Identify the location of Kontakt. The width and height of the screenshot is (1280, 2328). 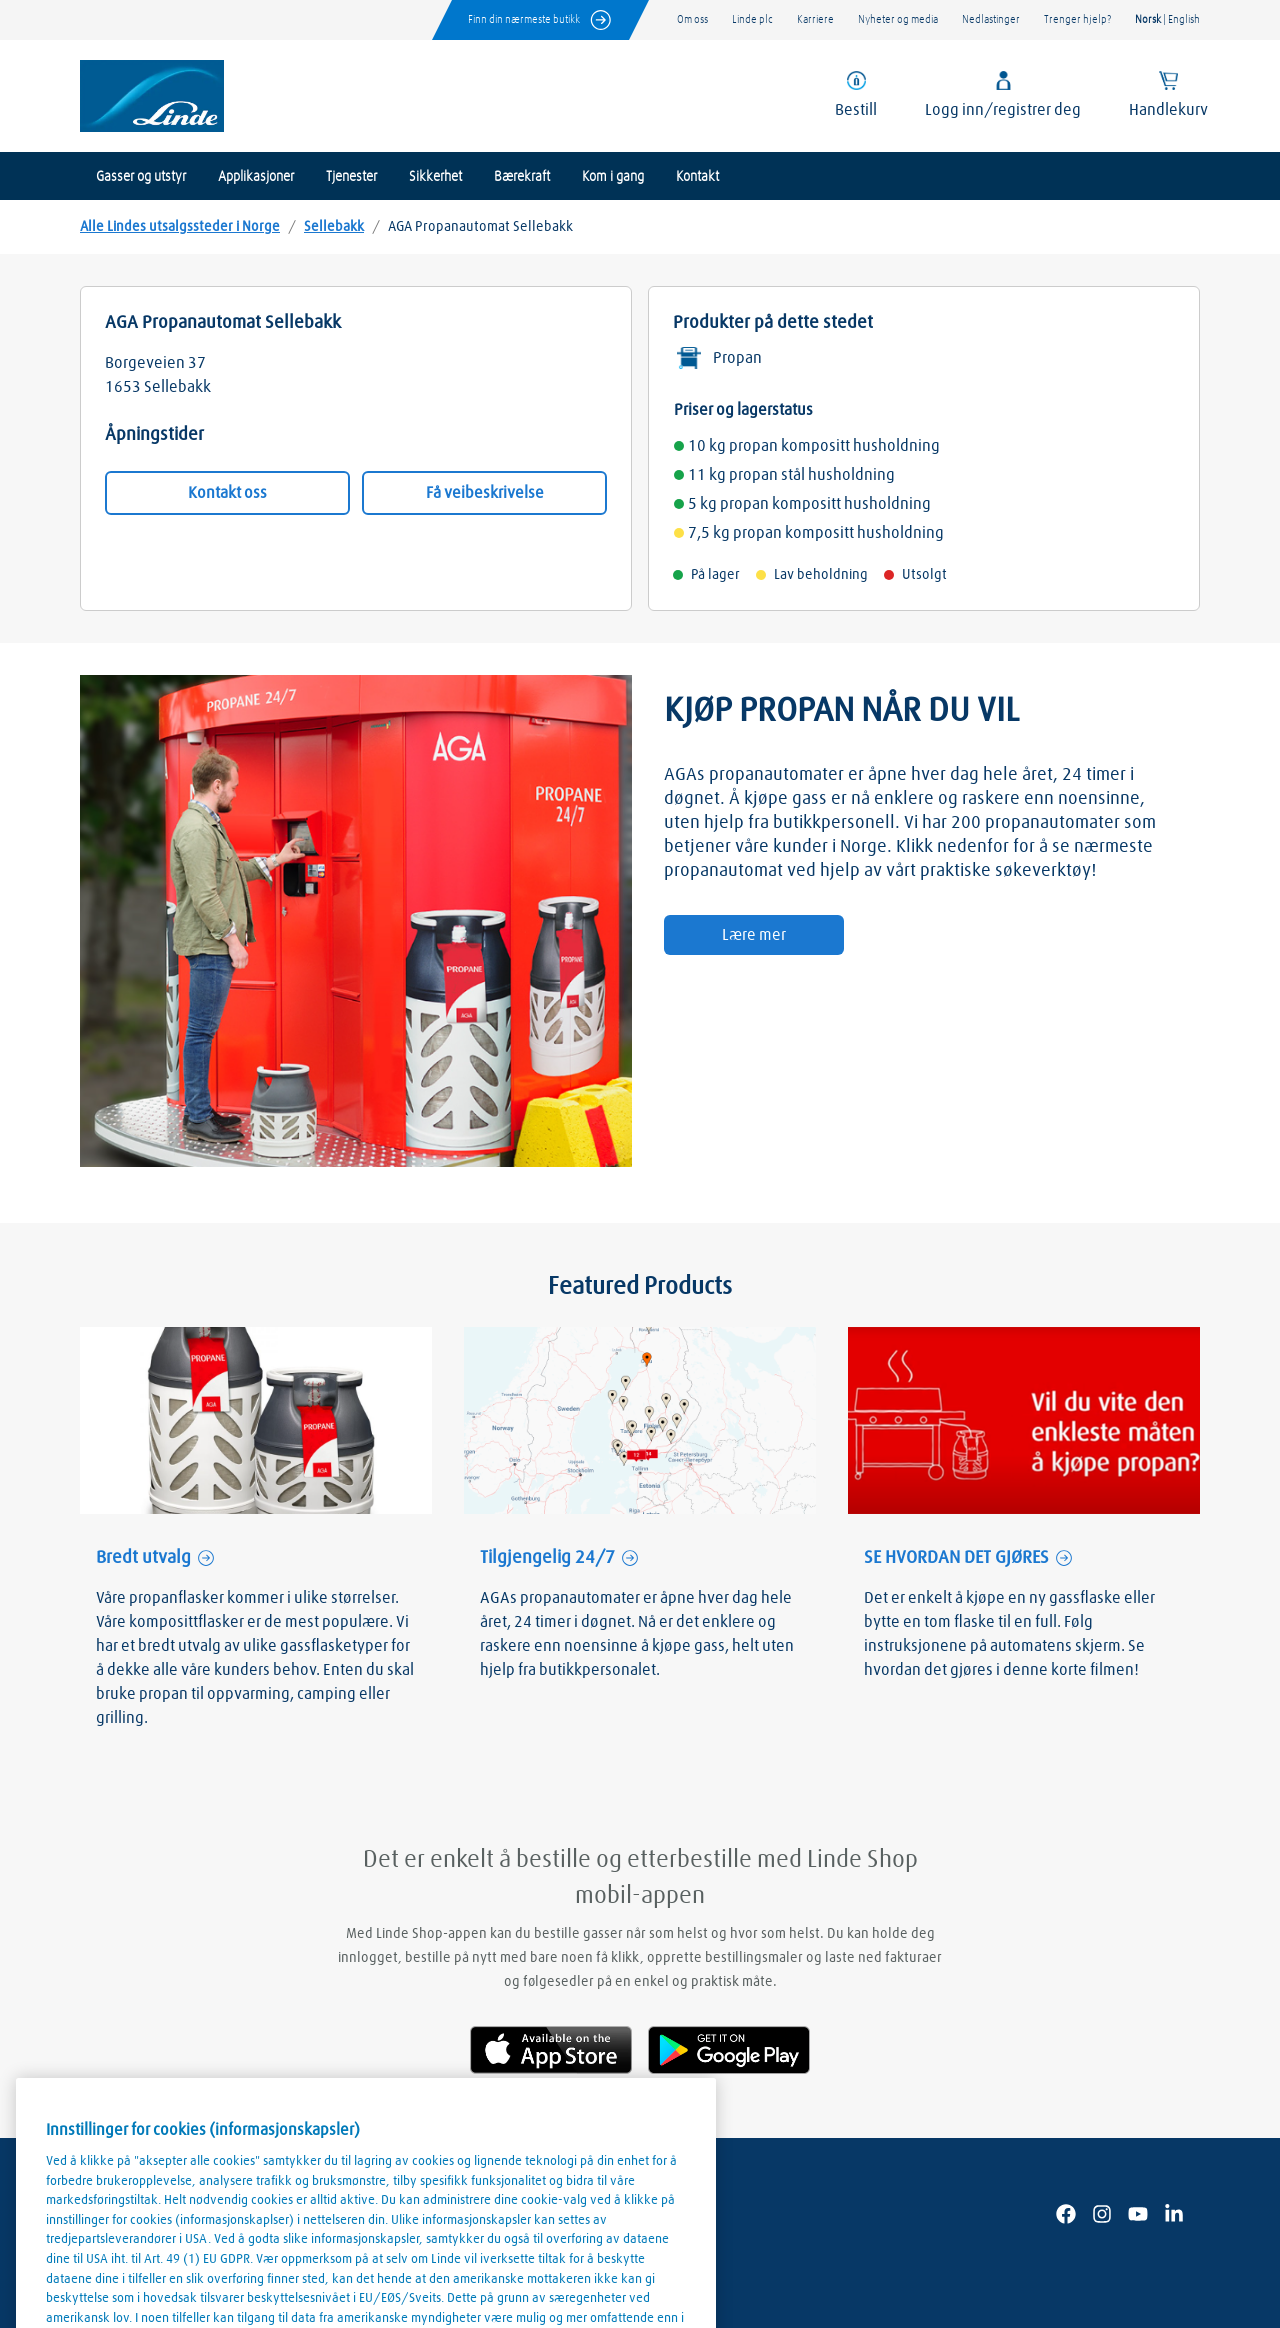
(697, 177).